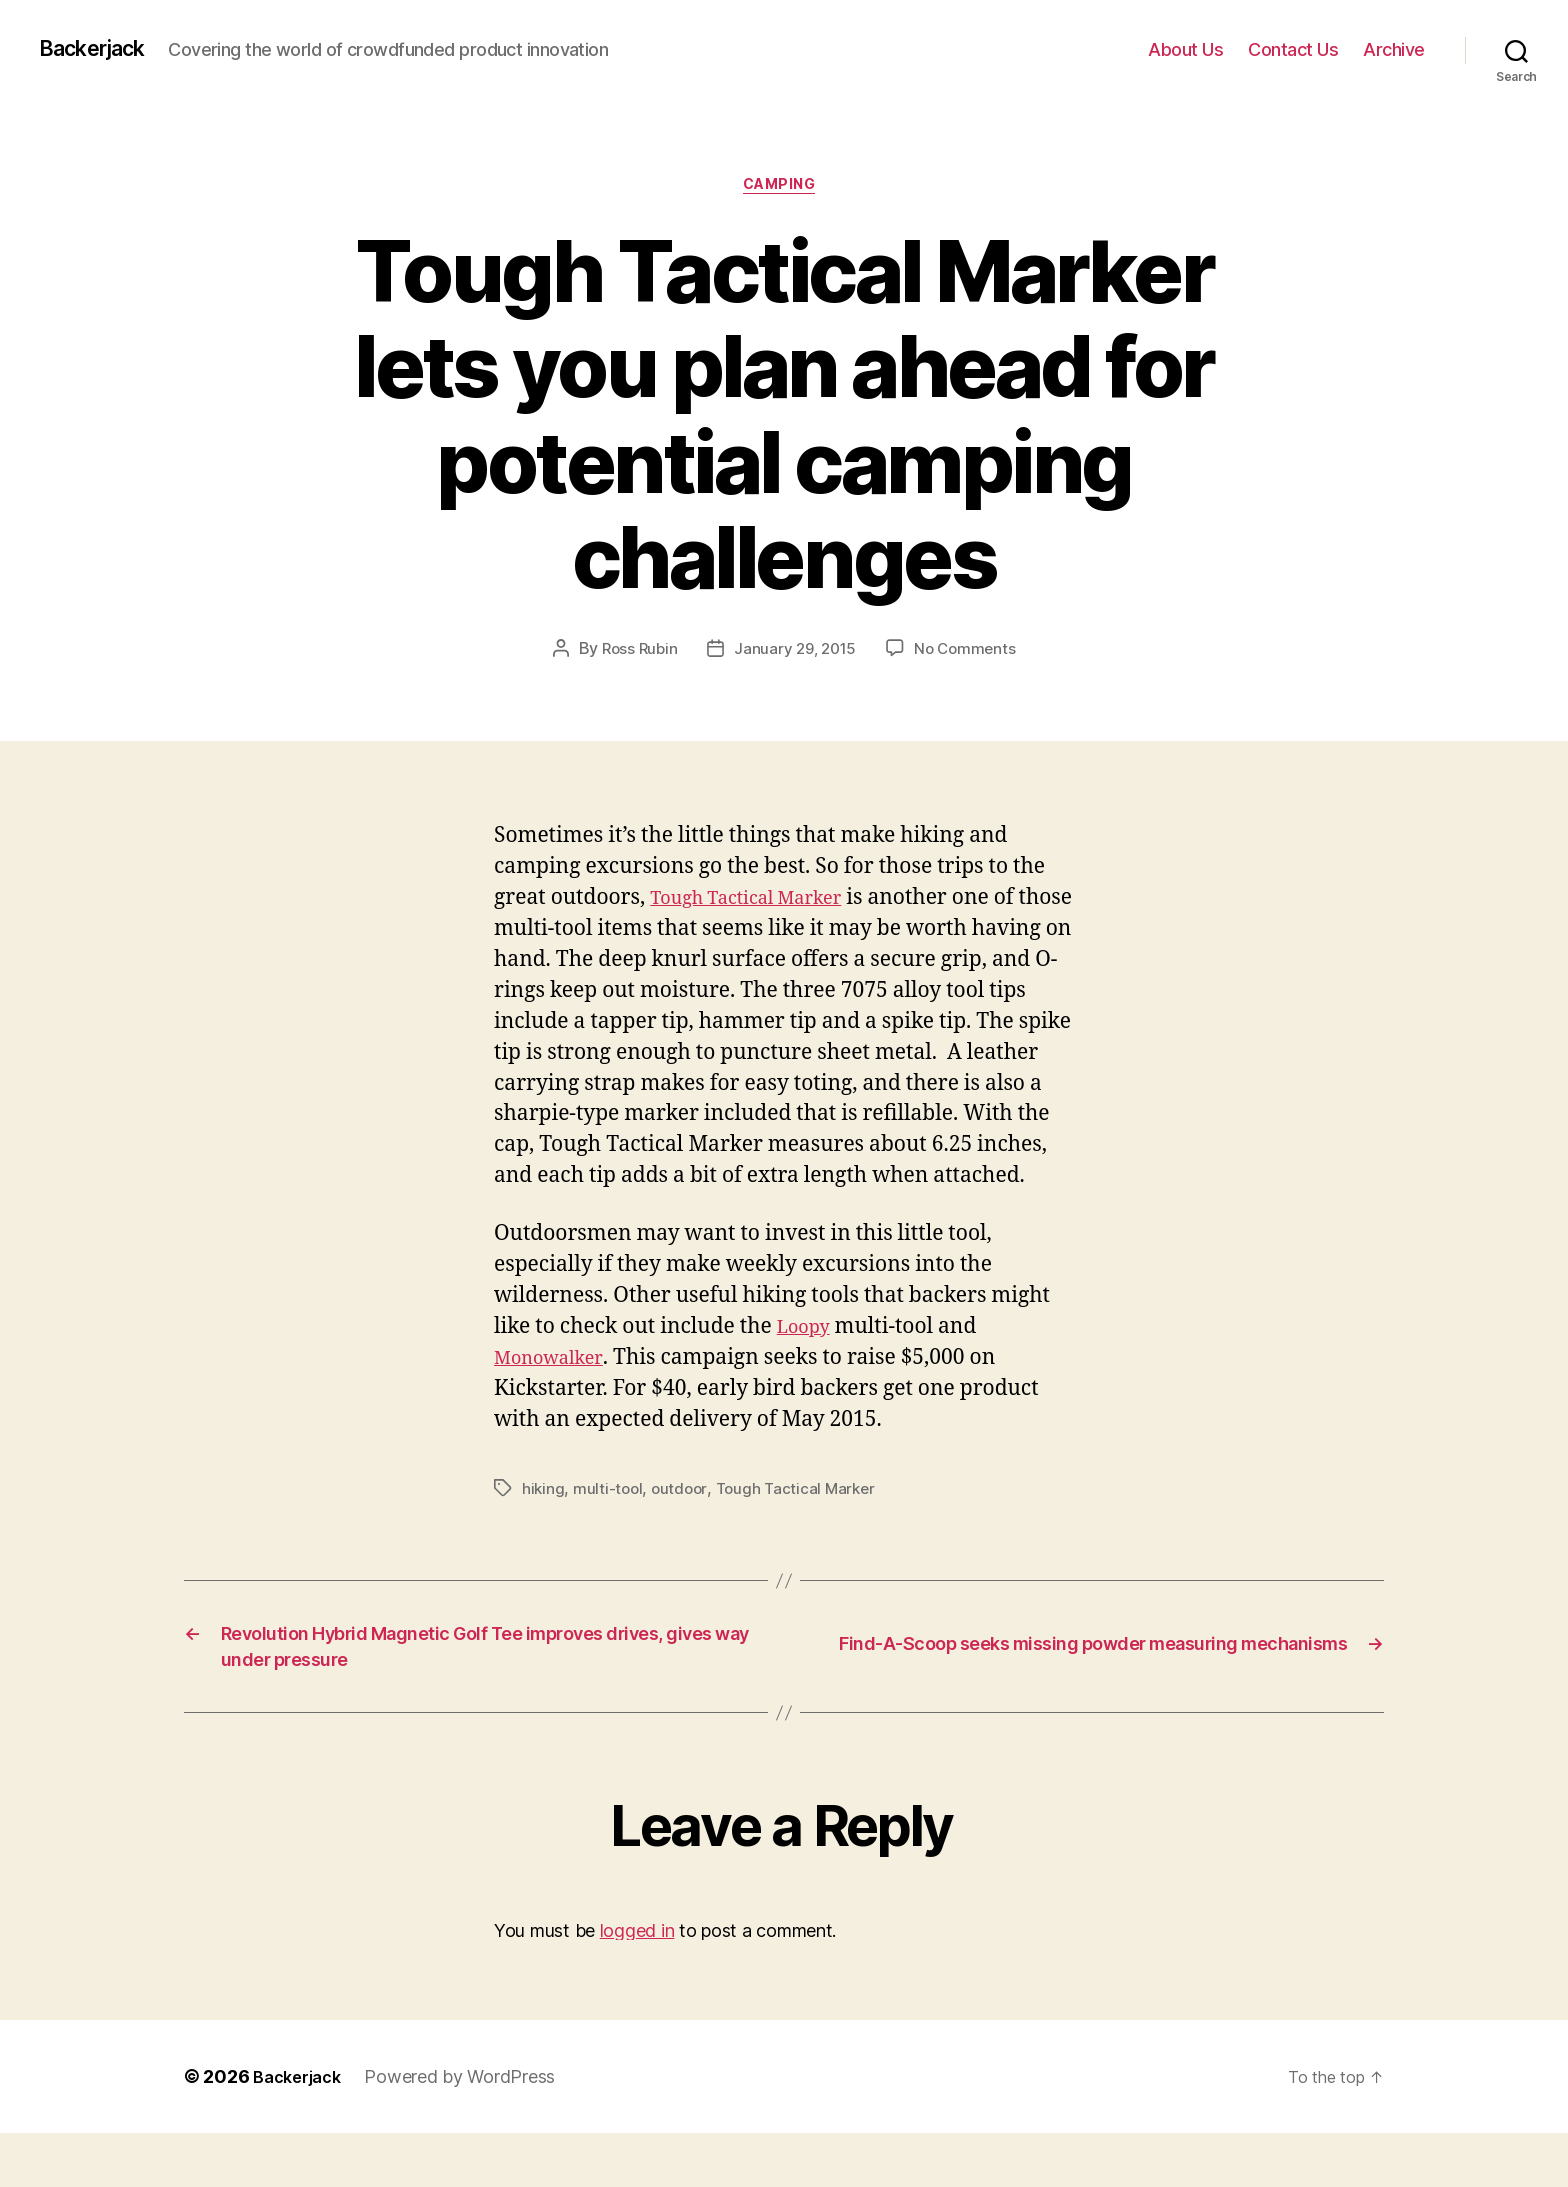  What do you see at coordinates (637, 1983) in the screenshot?
I see `logged in` at bounding box center [637, 1983].